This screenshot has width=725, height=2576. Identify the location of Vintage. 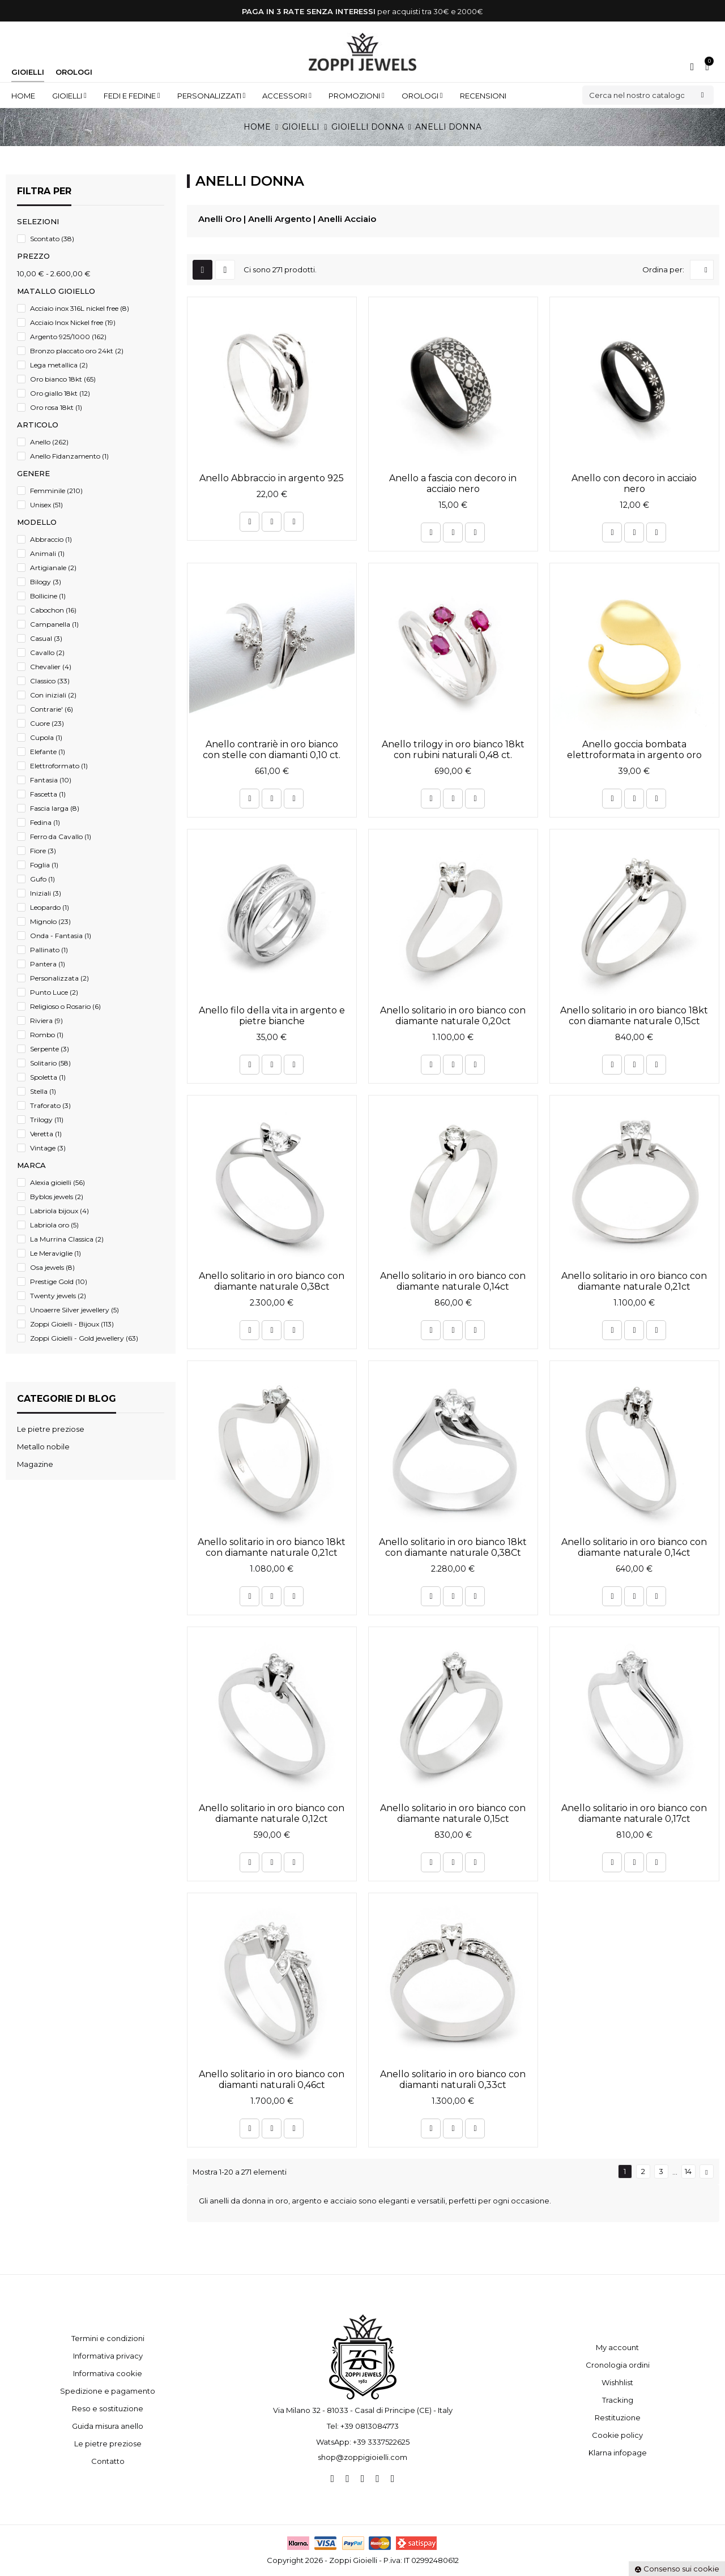
(48, 1148).